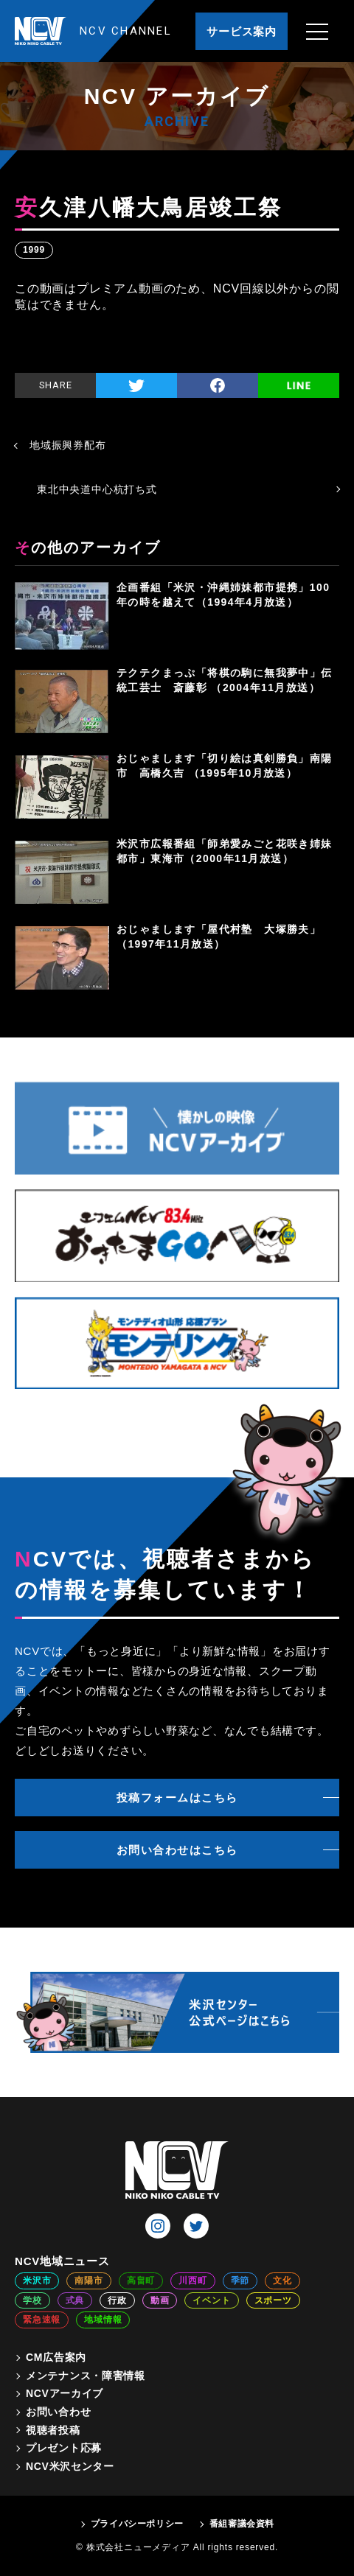  What do you see at coordinates (64, 2448) in the screenshot?
I see `プレゼント応募` at bounding box center [64, 2448].